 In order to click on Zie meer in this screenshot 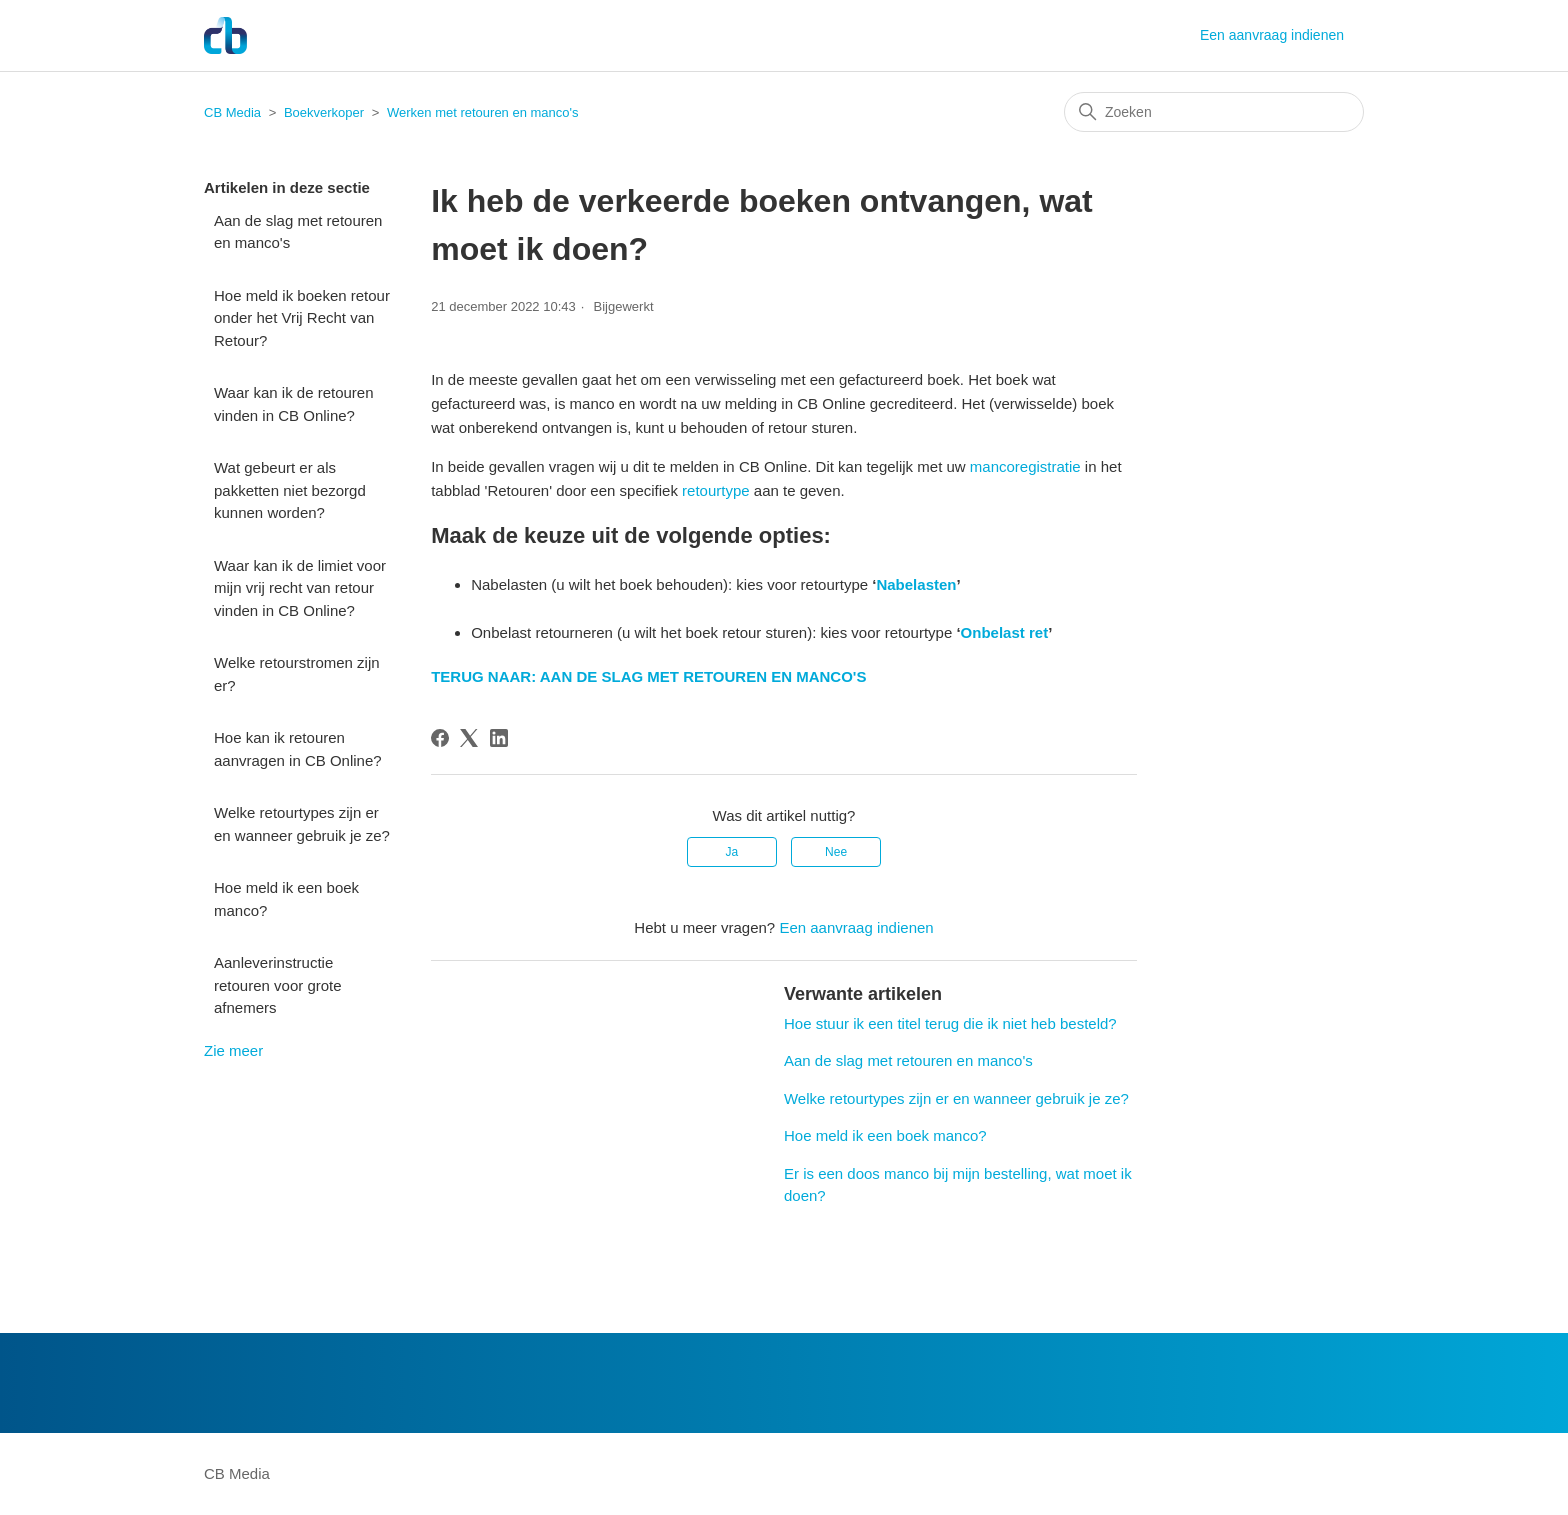, I will do `click(233, 1050)`.